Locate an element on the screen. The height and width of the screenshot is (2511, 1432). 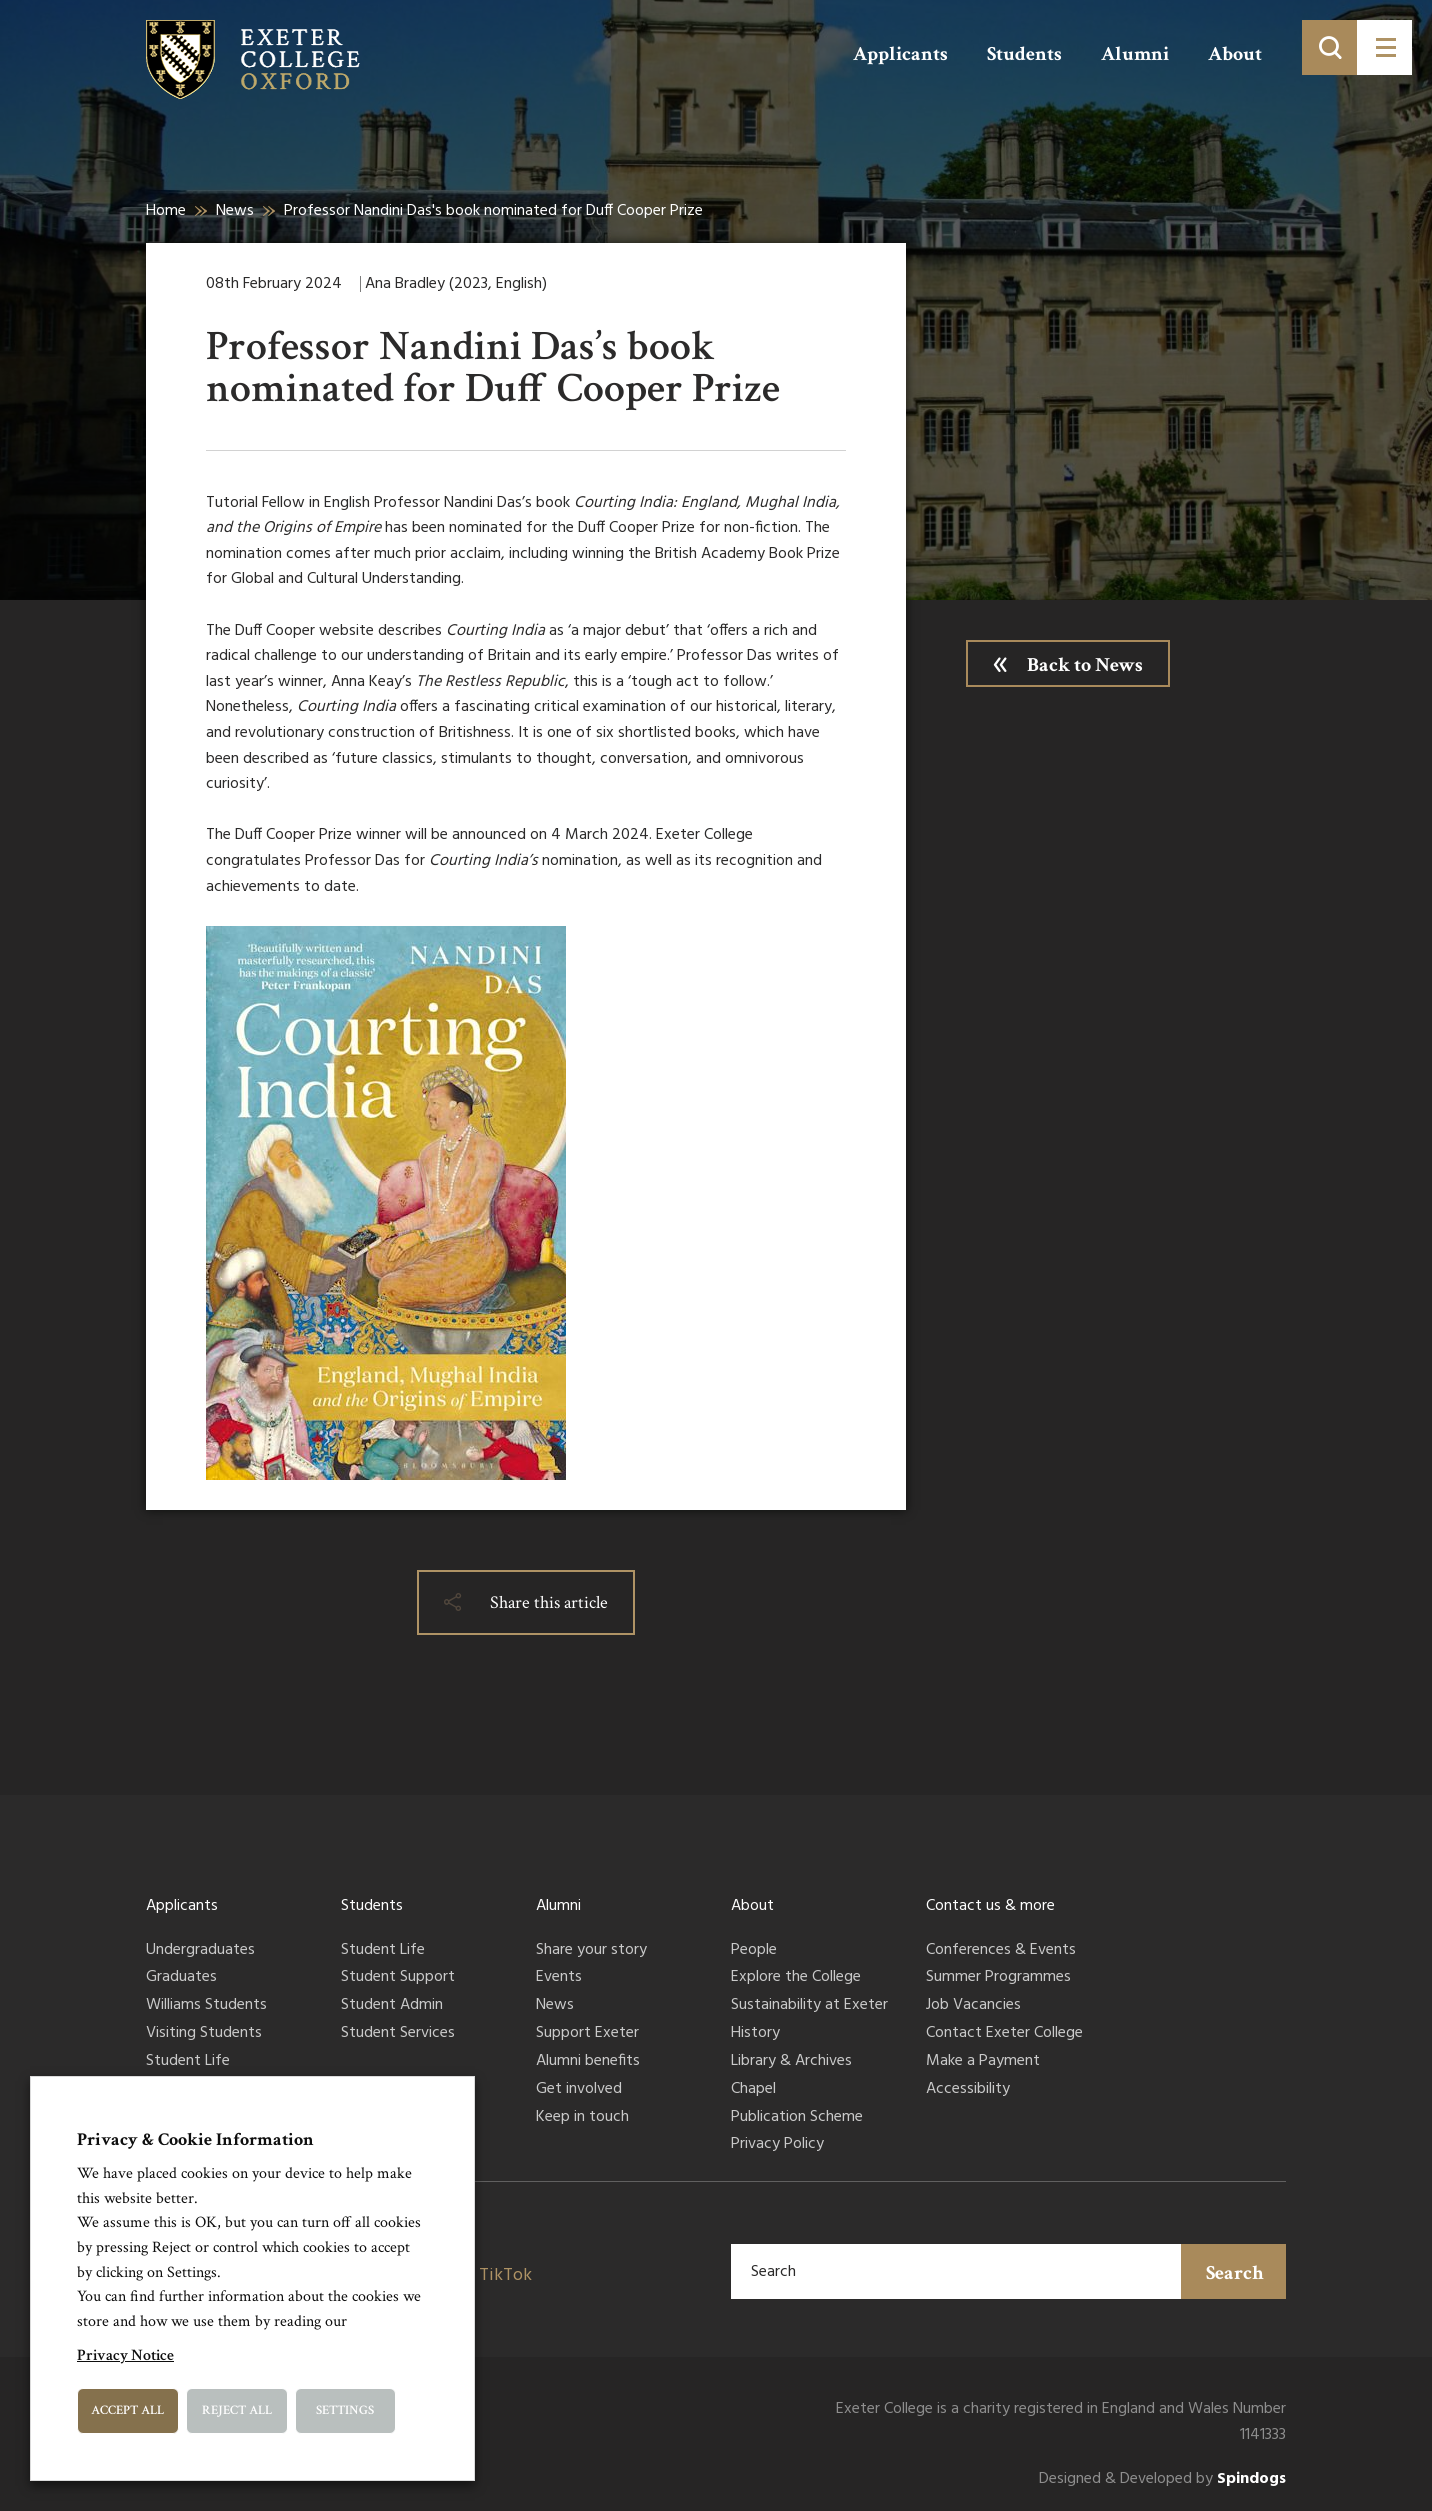
History is located at coordinates (755, 2034).